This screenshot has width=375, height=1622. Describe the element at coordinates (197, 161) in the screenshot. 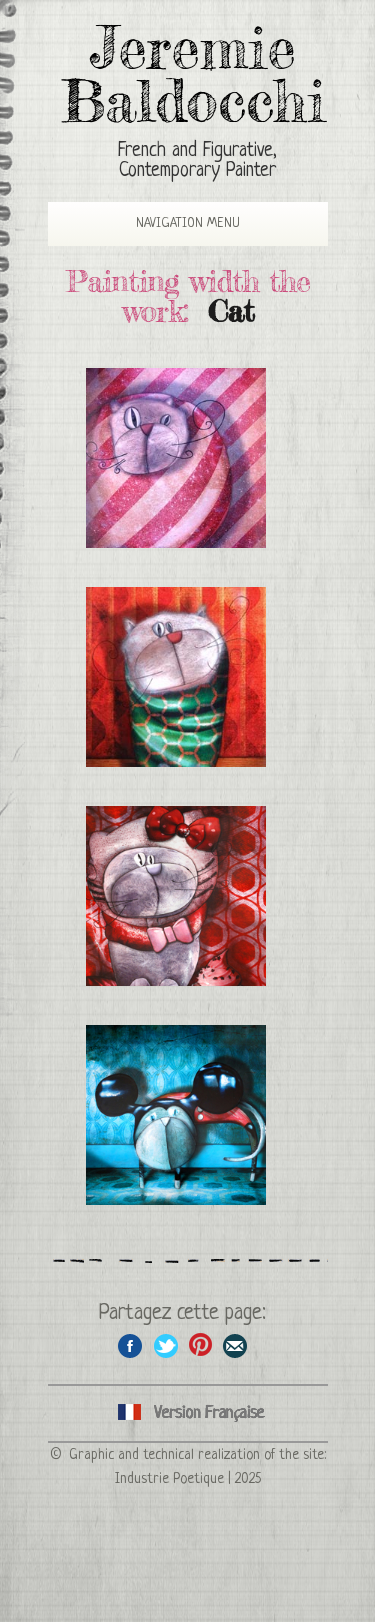

I see `French and Figurative, Contemporary Painter` at that location.